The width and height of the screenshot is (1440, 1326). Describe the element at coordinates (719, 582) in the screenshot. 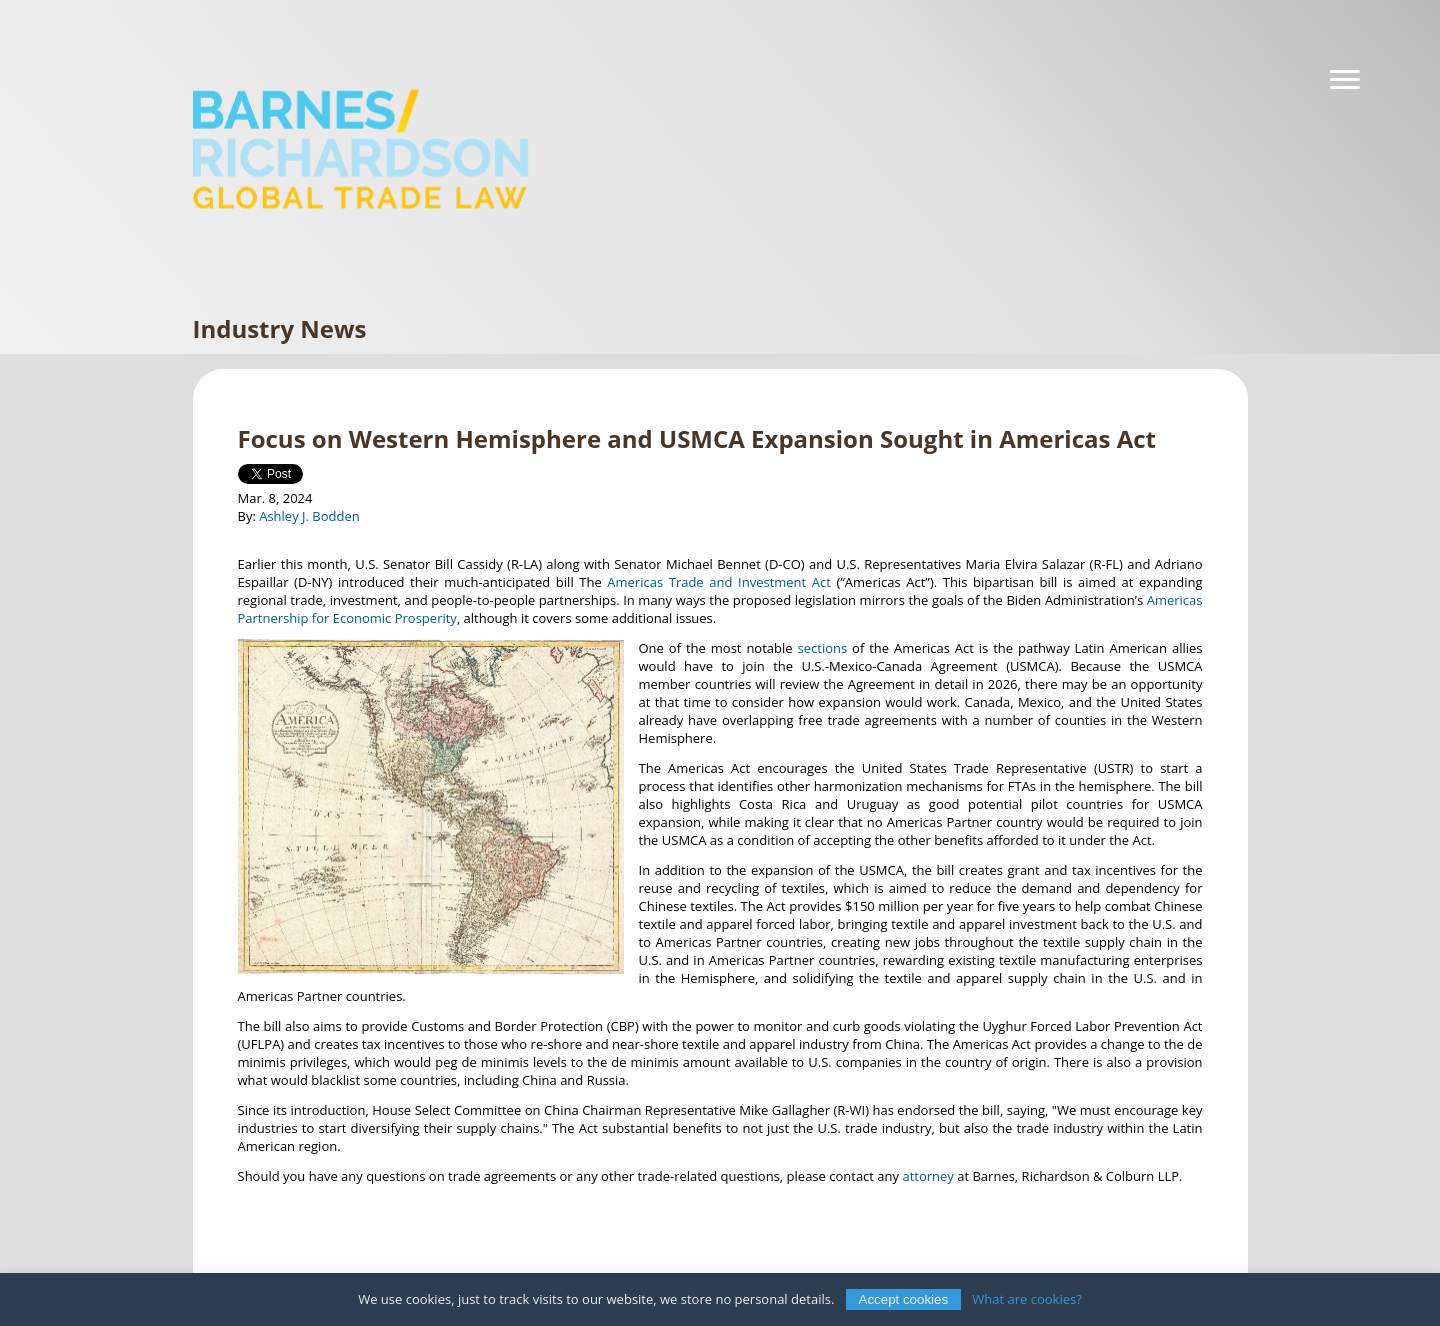

I see `Americas Trade and Investment Act` at that location.